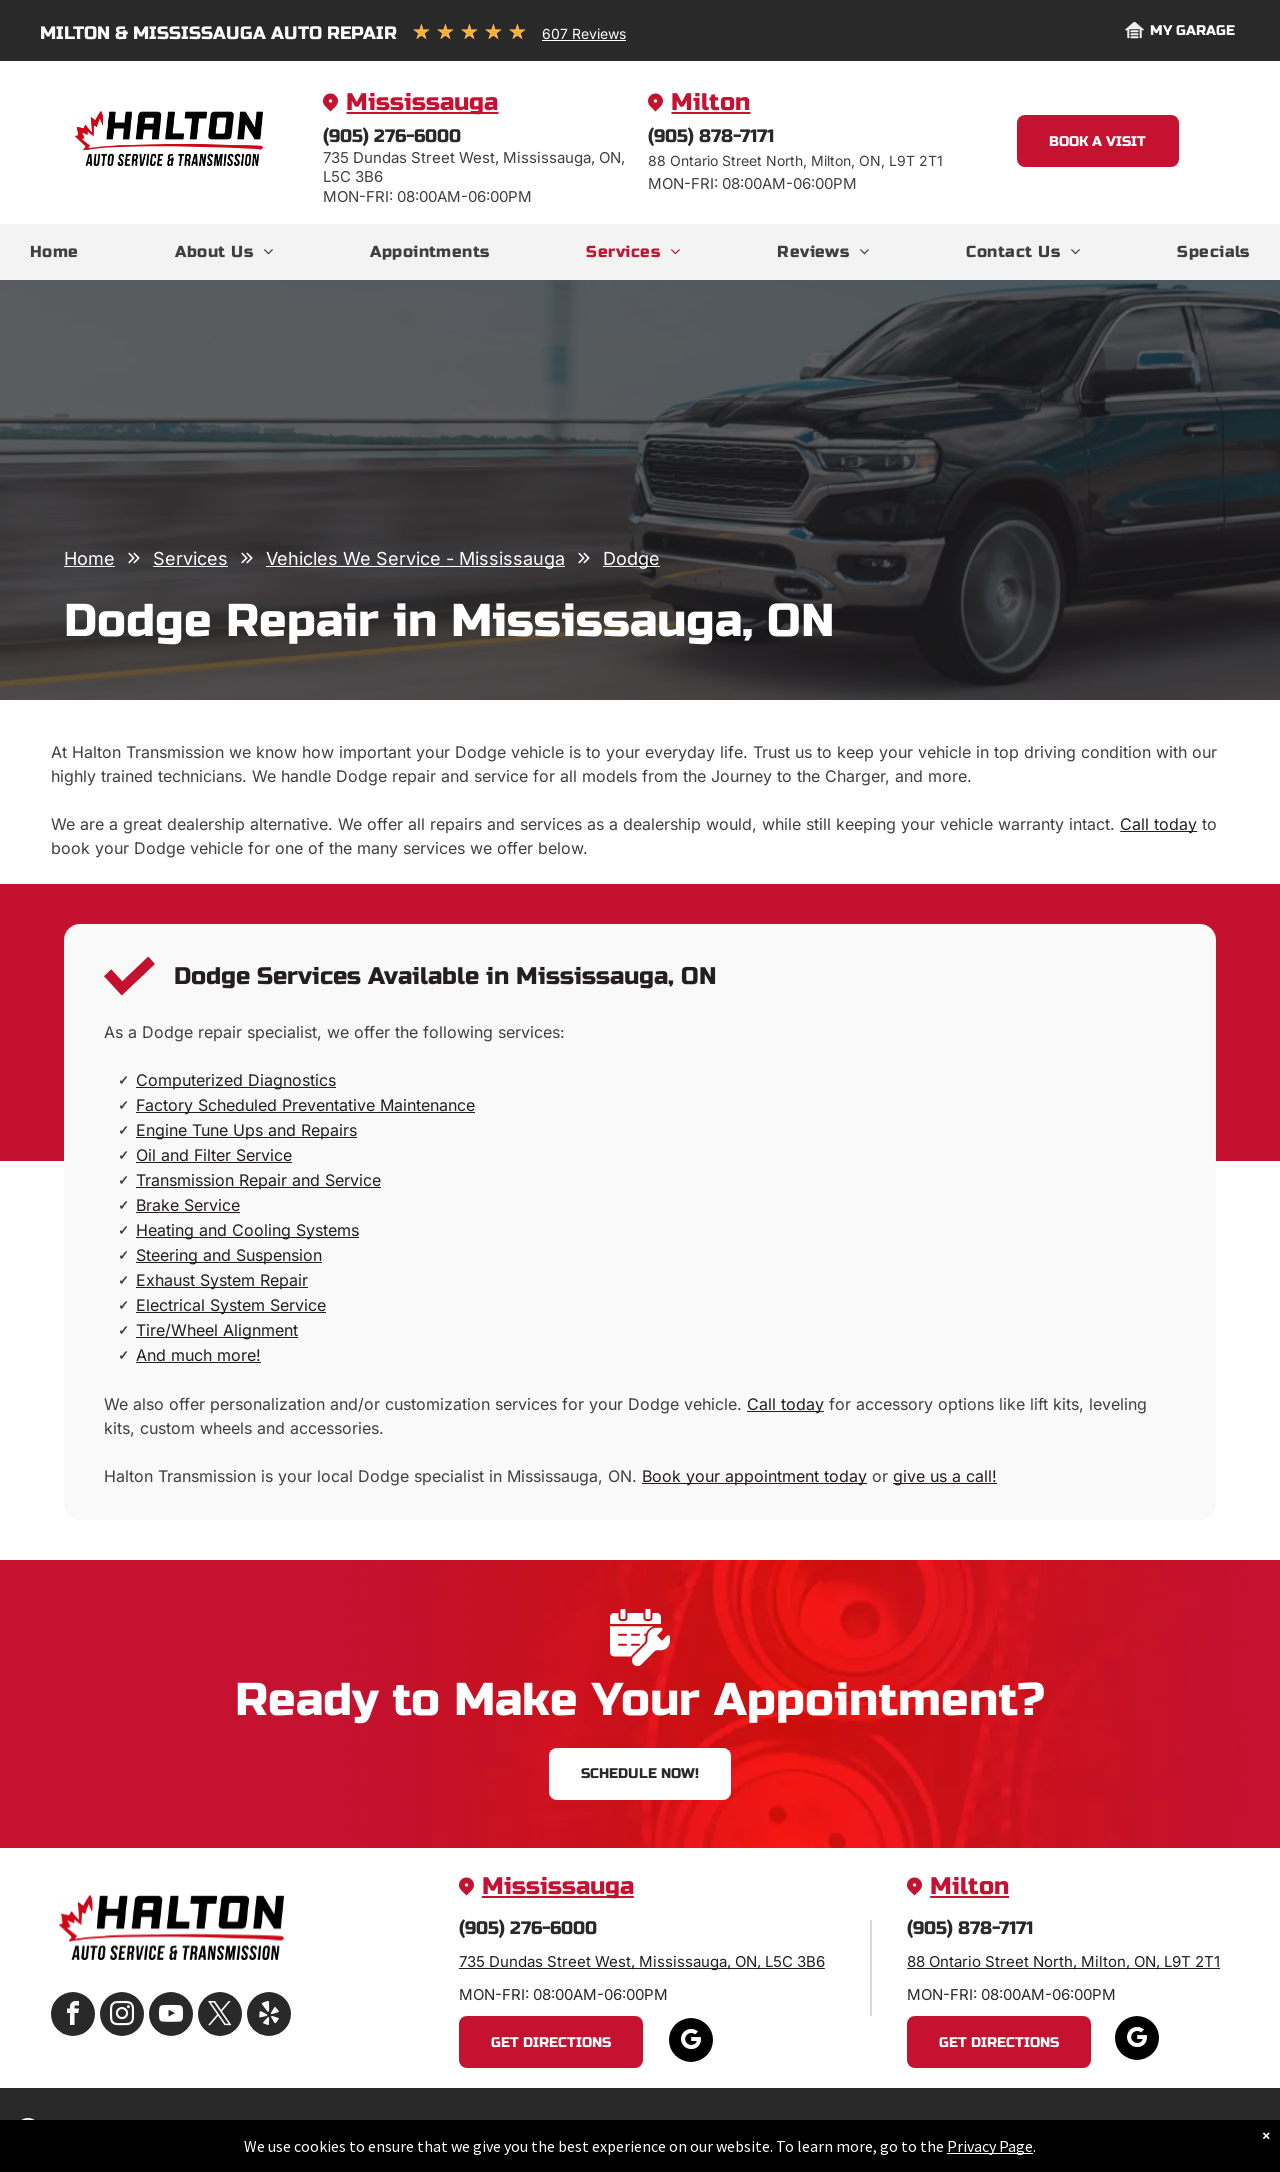 The width and height of the screenshot is (1280, 2172). Describe the element at coordinates (1063, 1961) in the screenshot. I see `88 Ontario Street North, Milton, ON, L9T 2T1` at that location.